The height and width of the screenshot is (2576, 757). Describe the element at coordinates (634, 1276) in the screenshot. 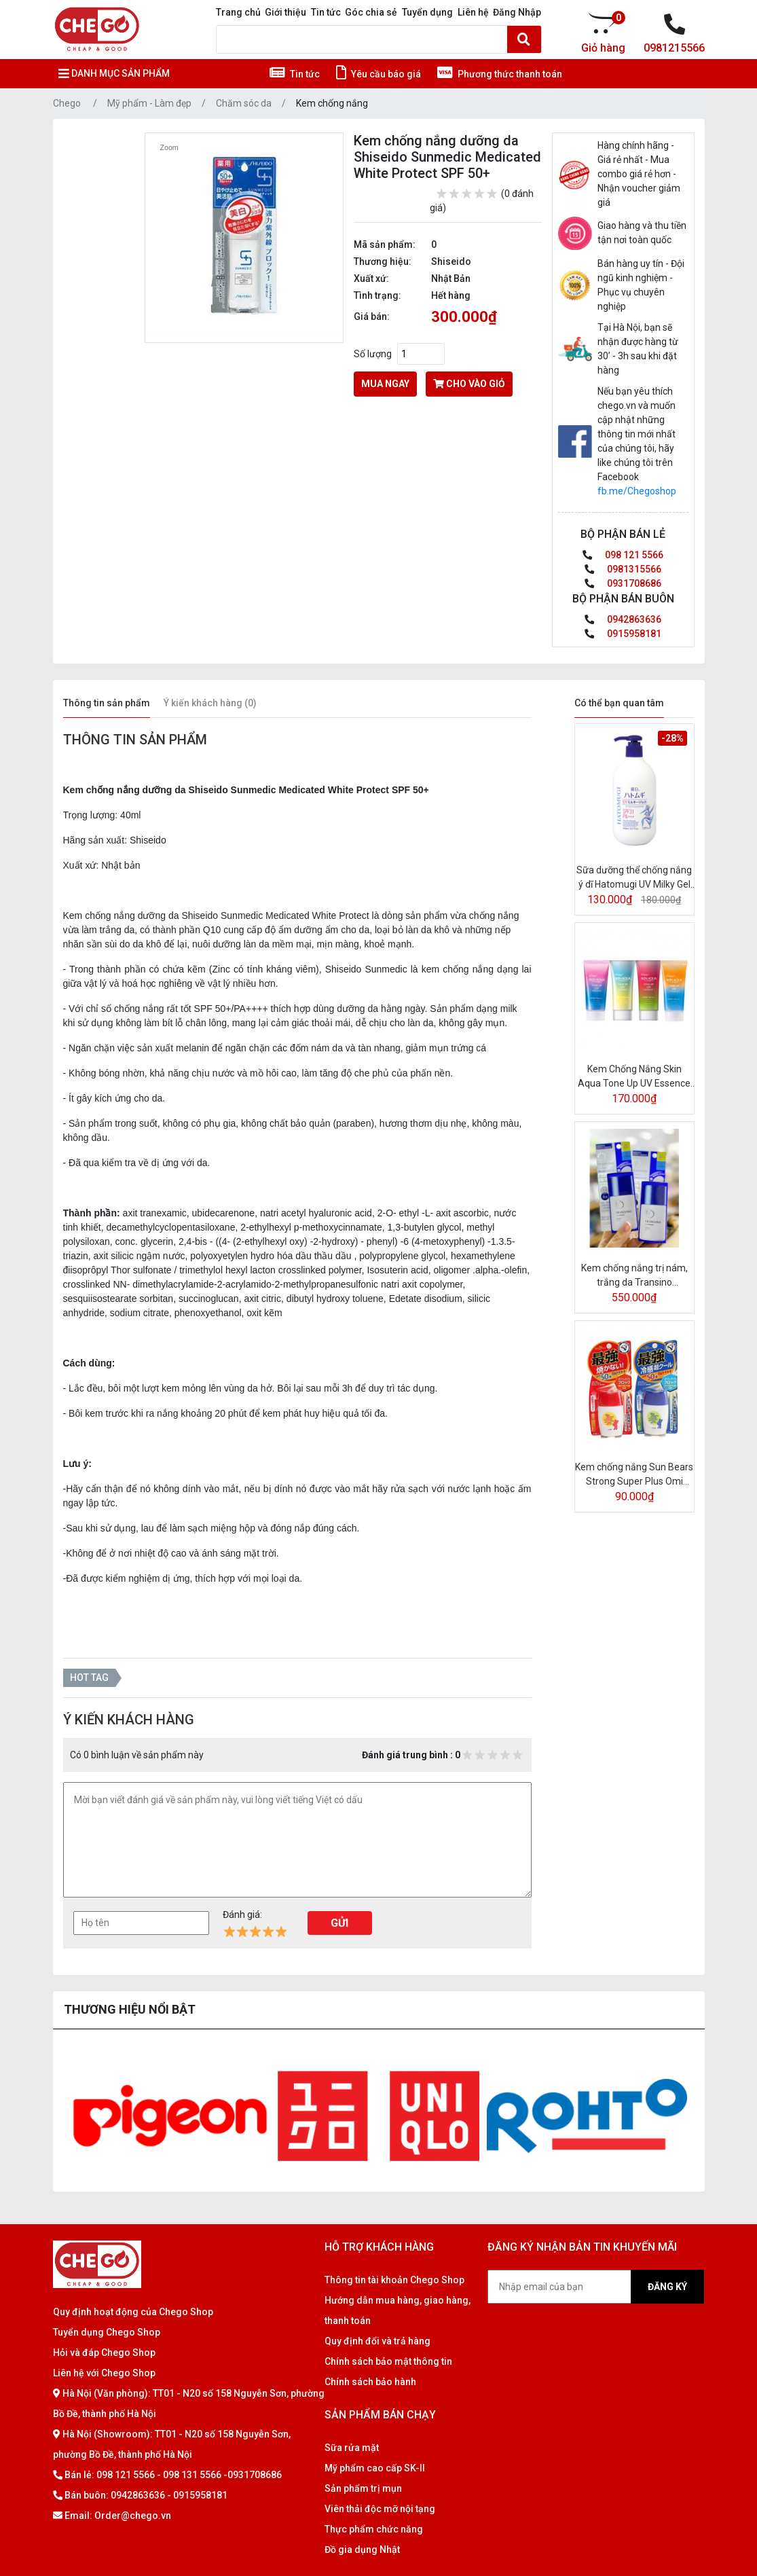

I see `Kem chống nắng trị nám, trắng da Transino Whitening Day Protector` at that location.